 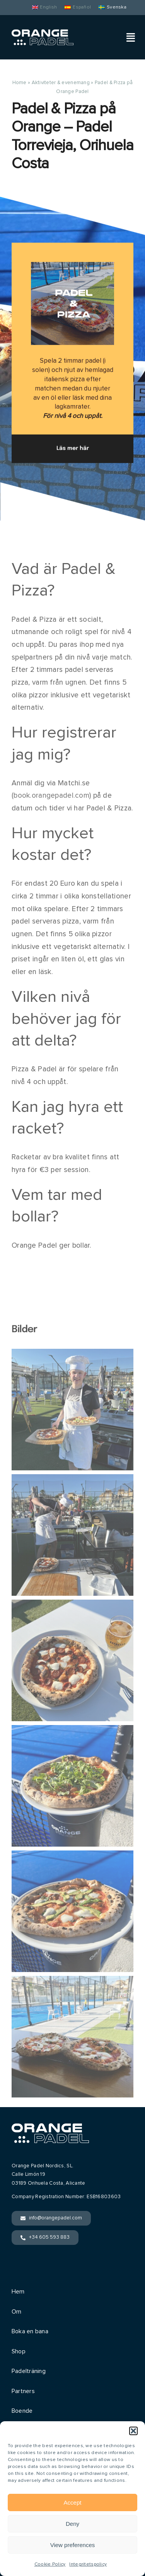 I want to click on Cookie Policy, so click(x=50, y=2564).